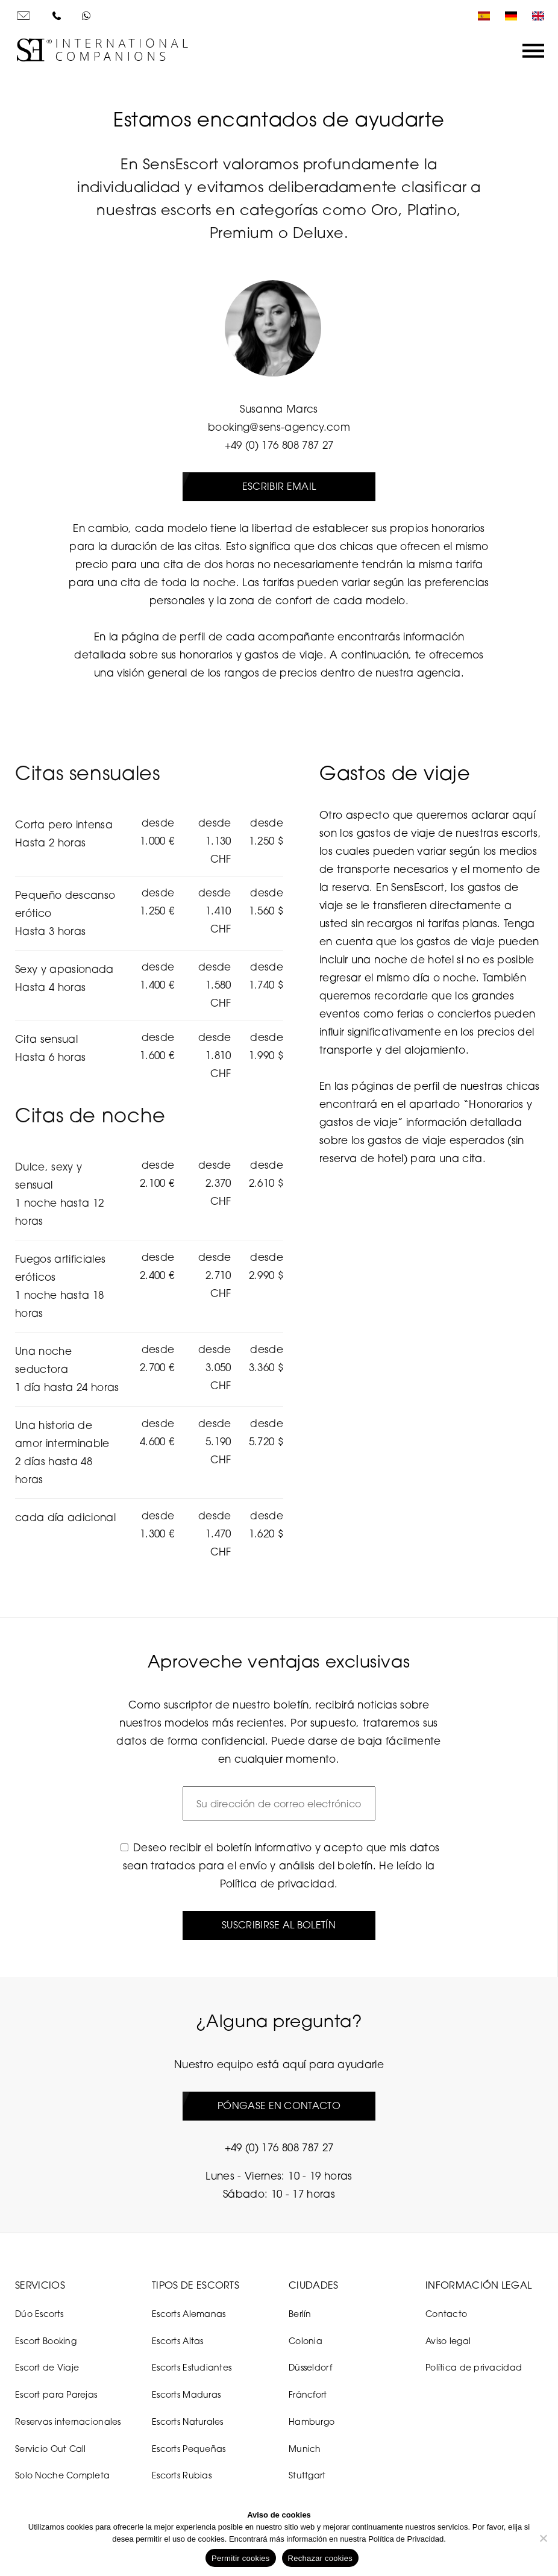  Describe the element at coordinates (305, 2341) in the screenshot. I see `Colonia` at that location.